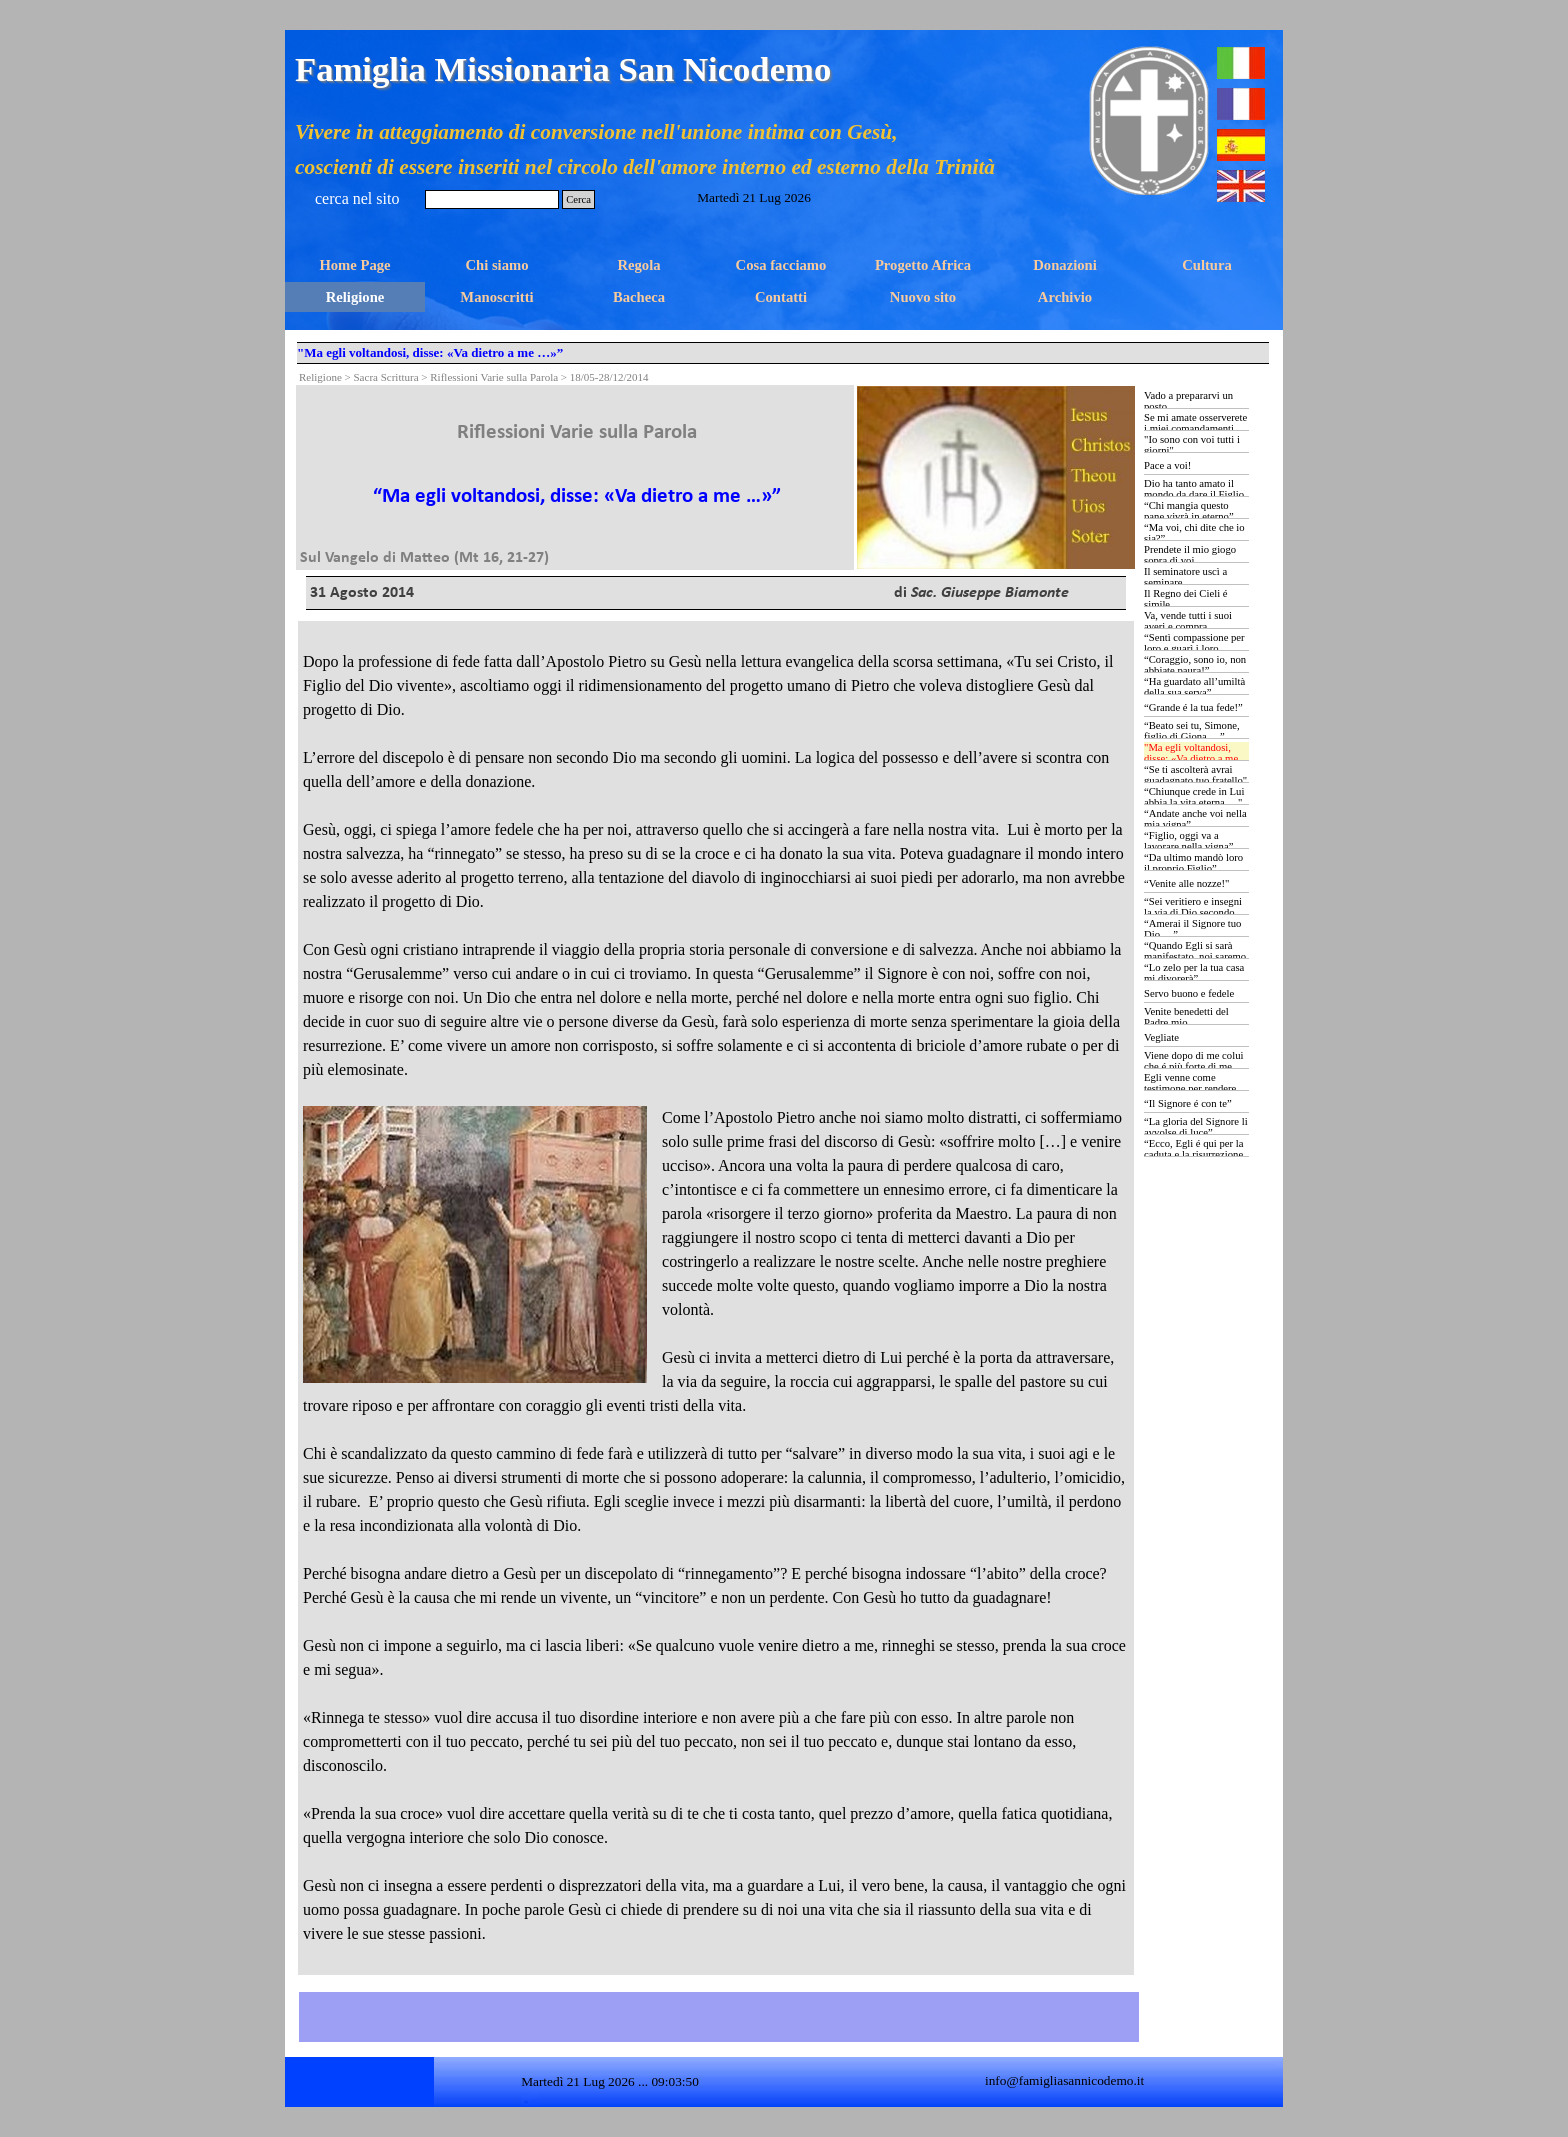  I want to click on Home Page, so click(354, 265).